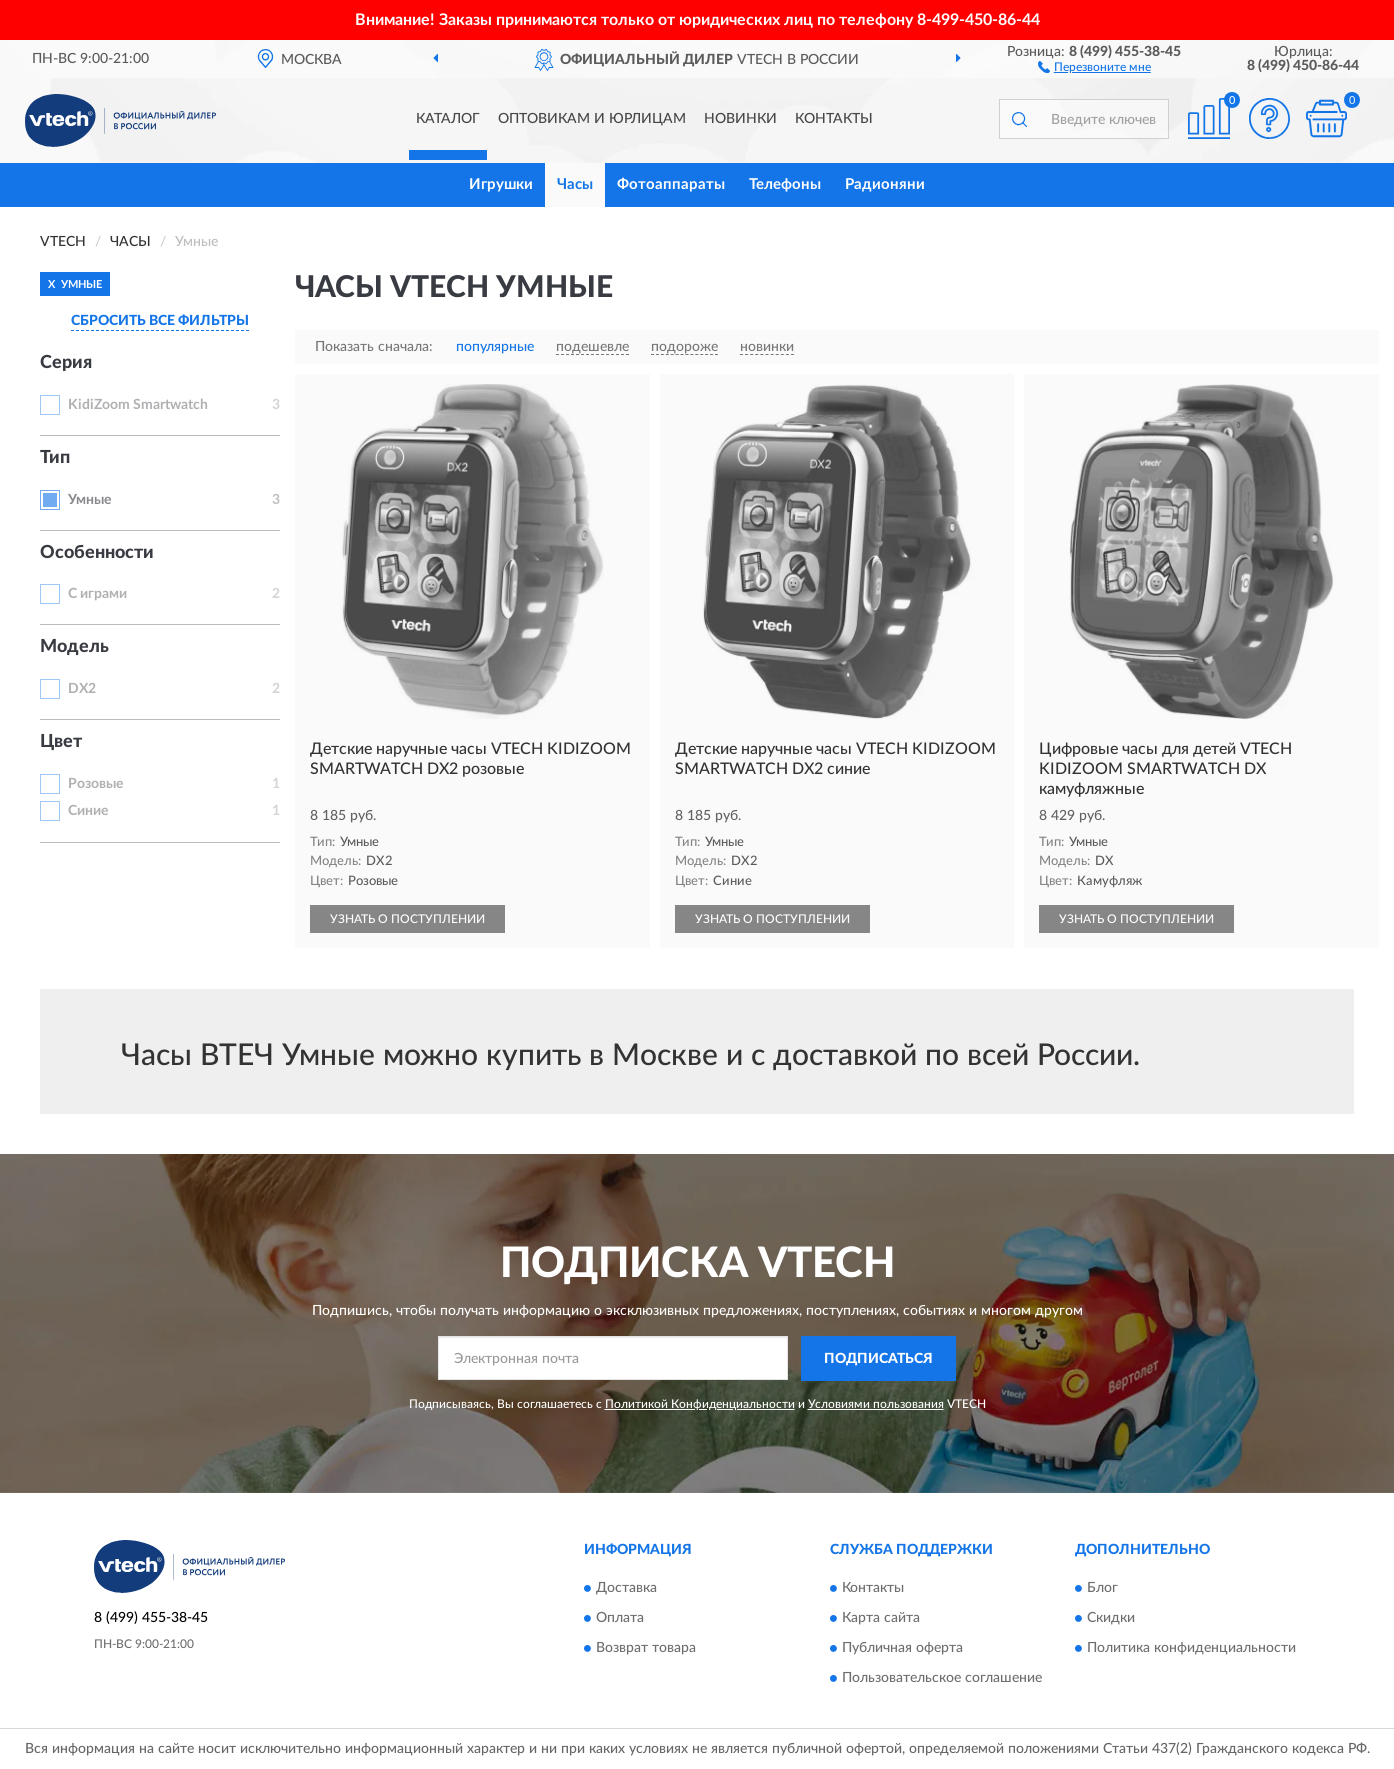 The width and height of the screenshot is (1394, 1769). Describe the element at coordinates (626, 1588) in the screenshot. I see `Доставка` at that location.